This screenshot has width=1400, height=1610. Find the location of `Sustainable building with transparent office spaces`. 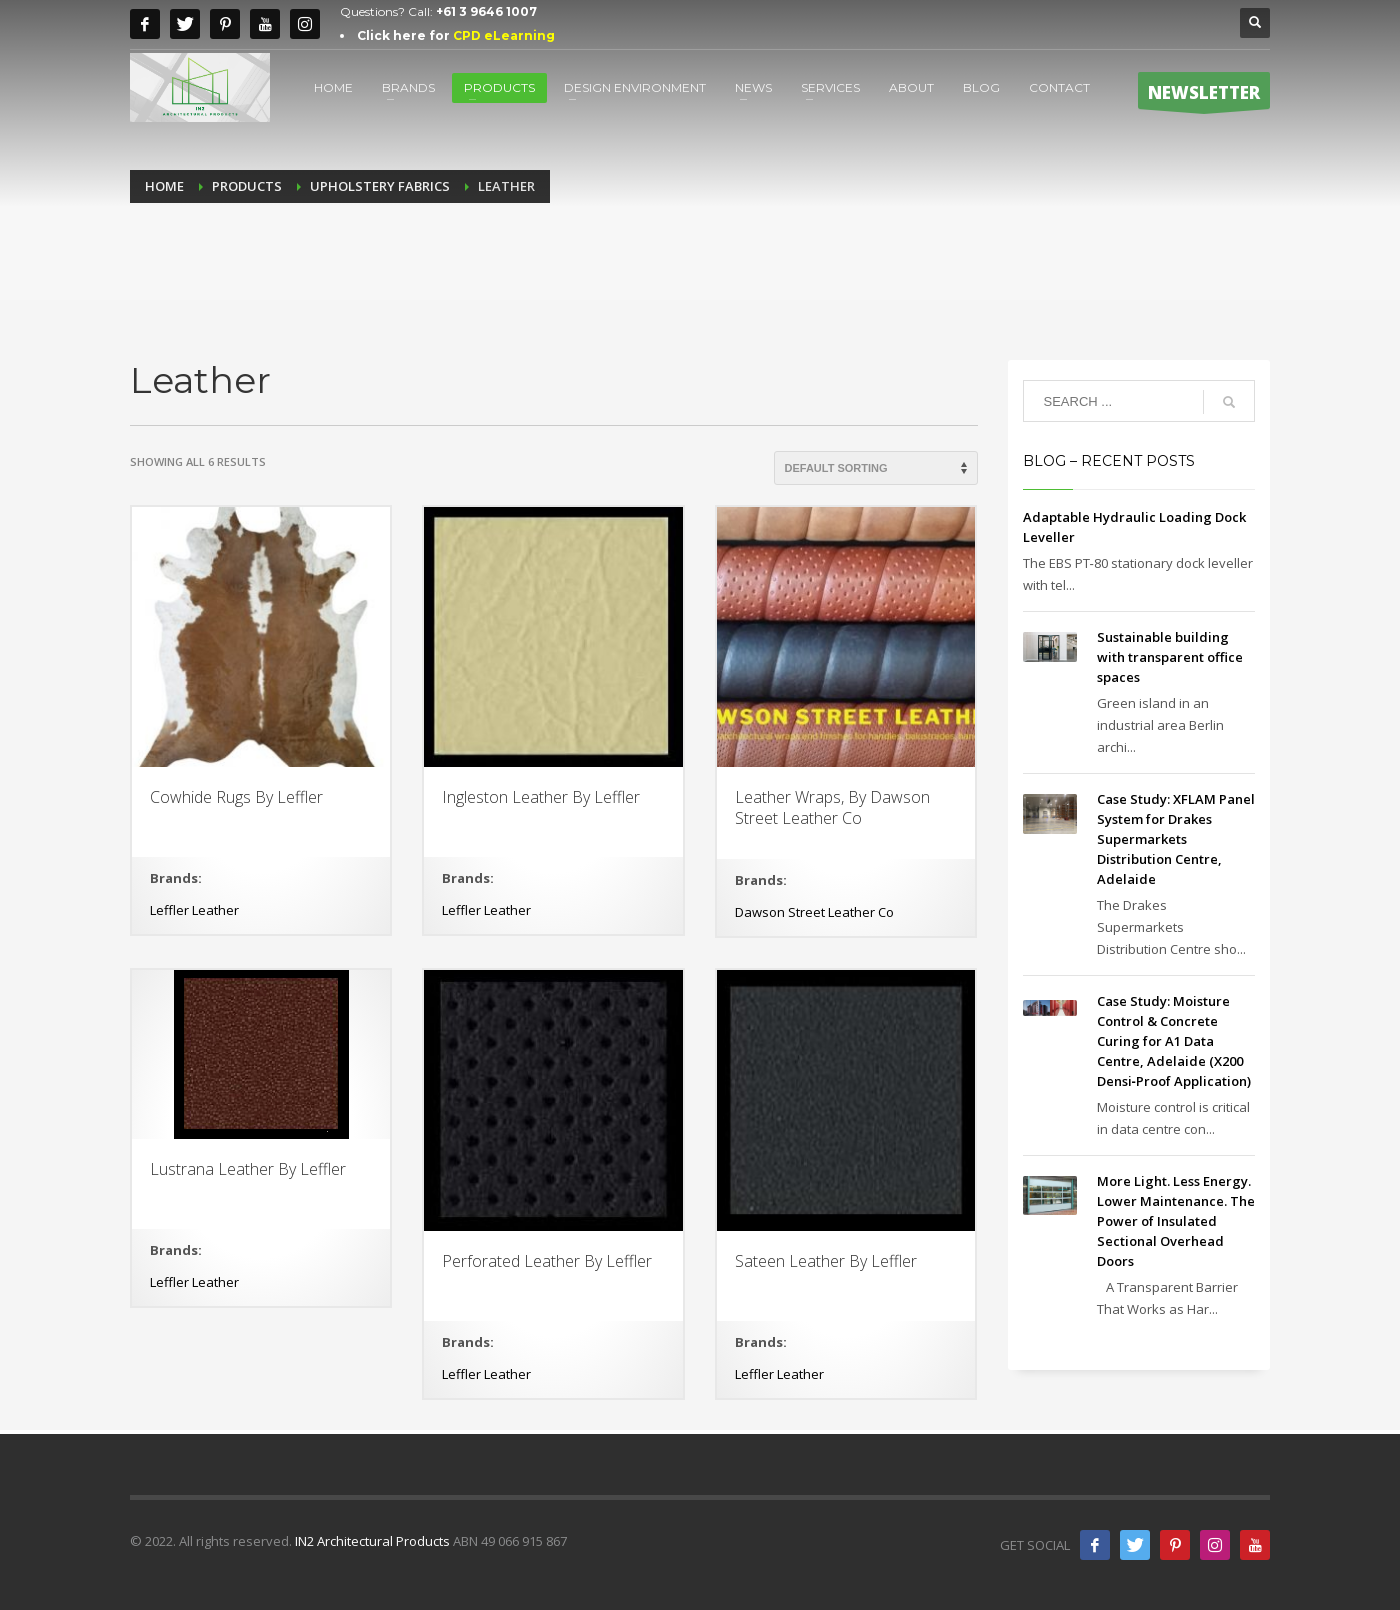

Sustainable building with transparent office spaces is located at coordinates (1170, 657).